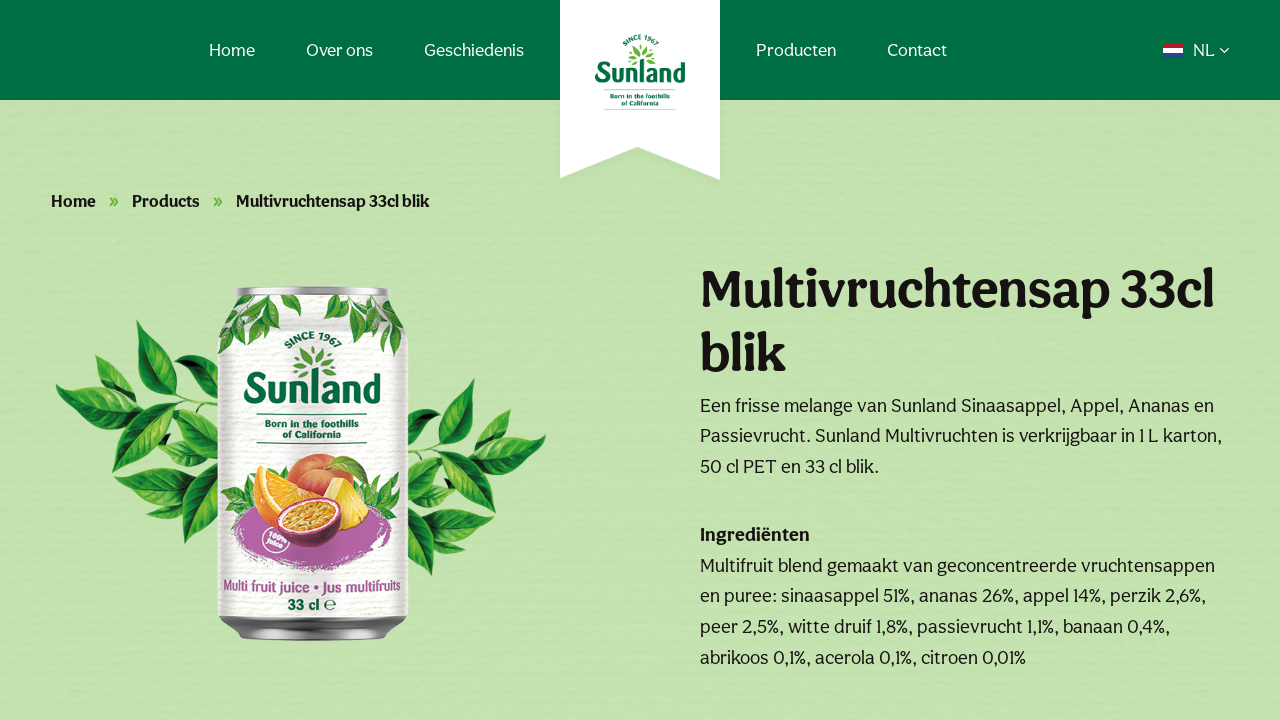  Describe the element at coordinates (232, 49) in the screenshot. I see `Home` at that location.